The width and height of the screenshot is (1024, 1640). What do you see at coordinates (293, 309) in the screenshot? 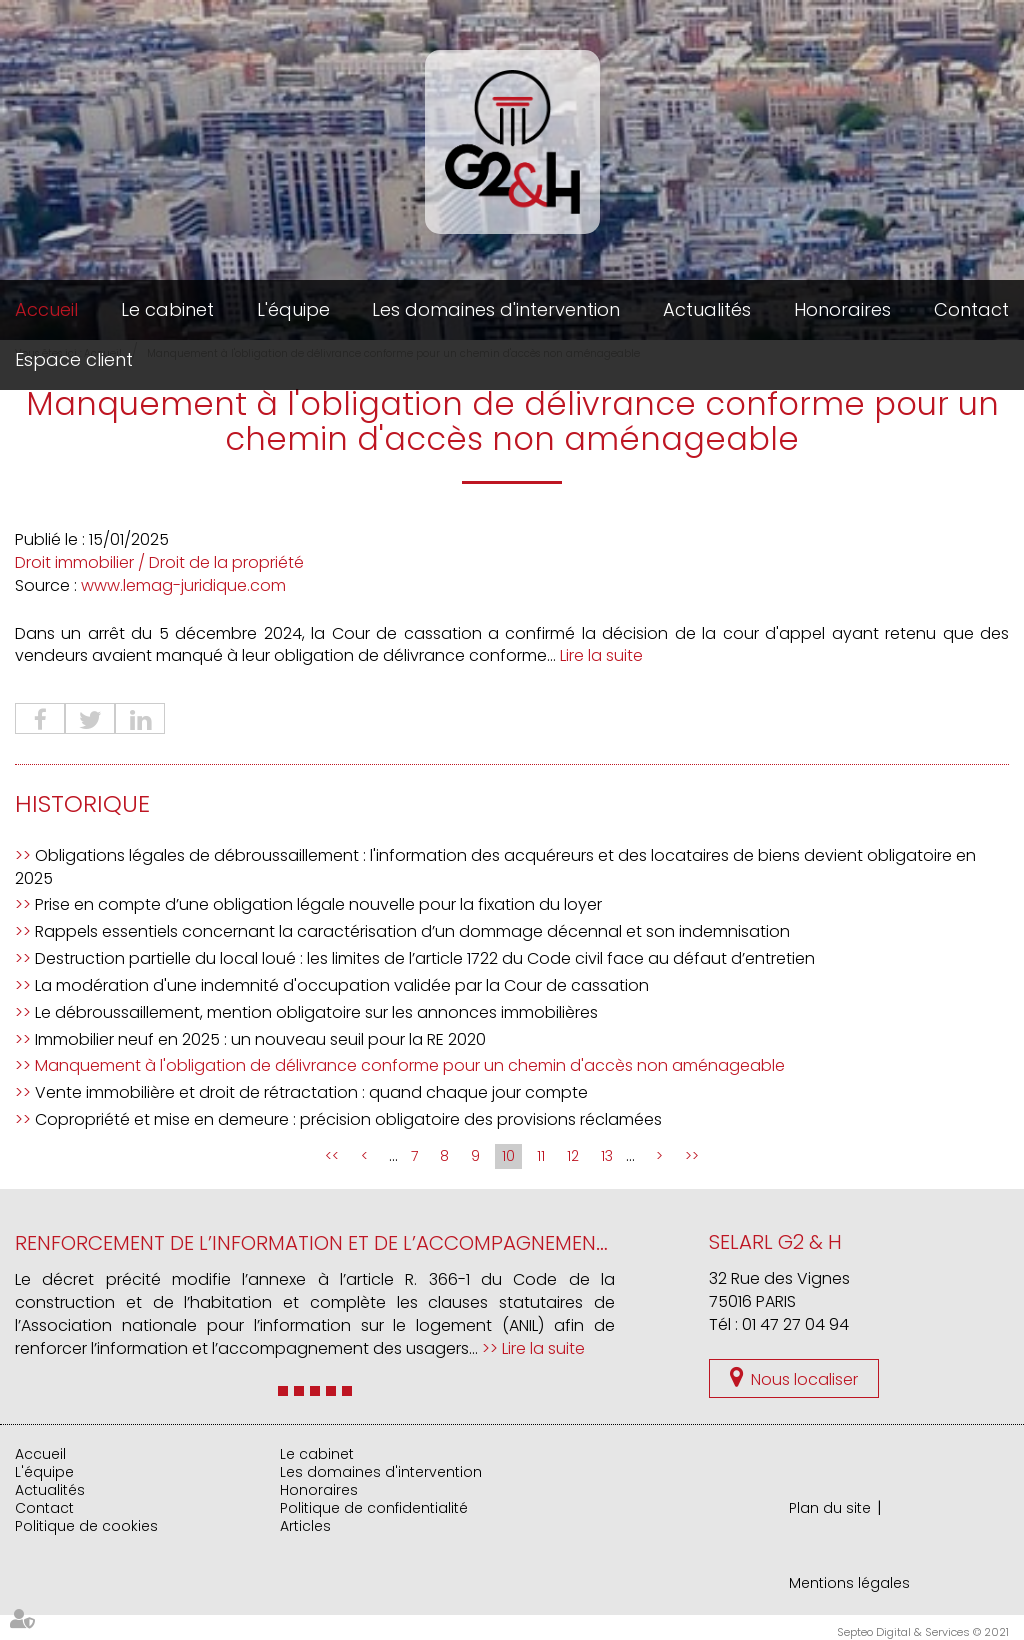
I see `L'équipe` at bounding box center [293, 309].